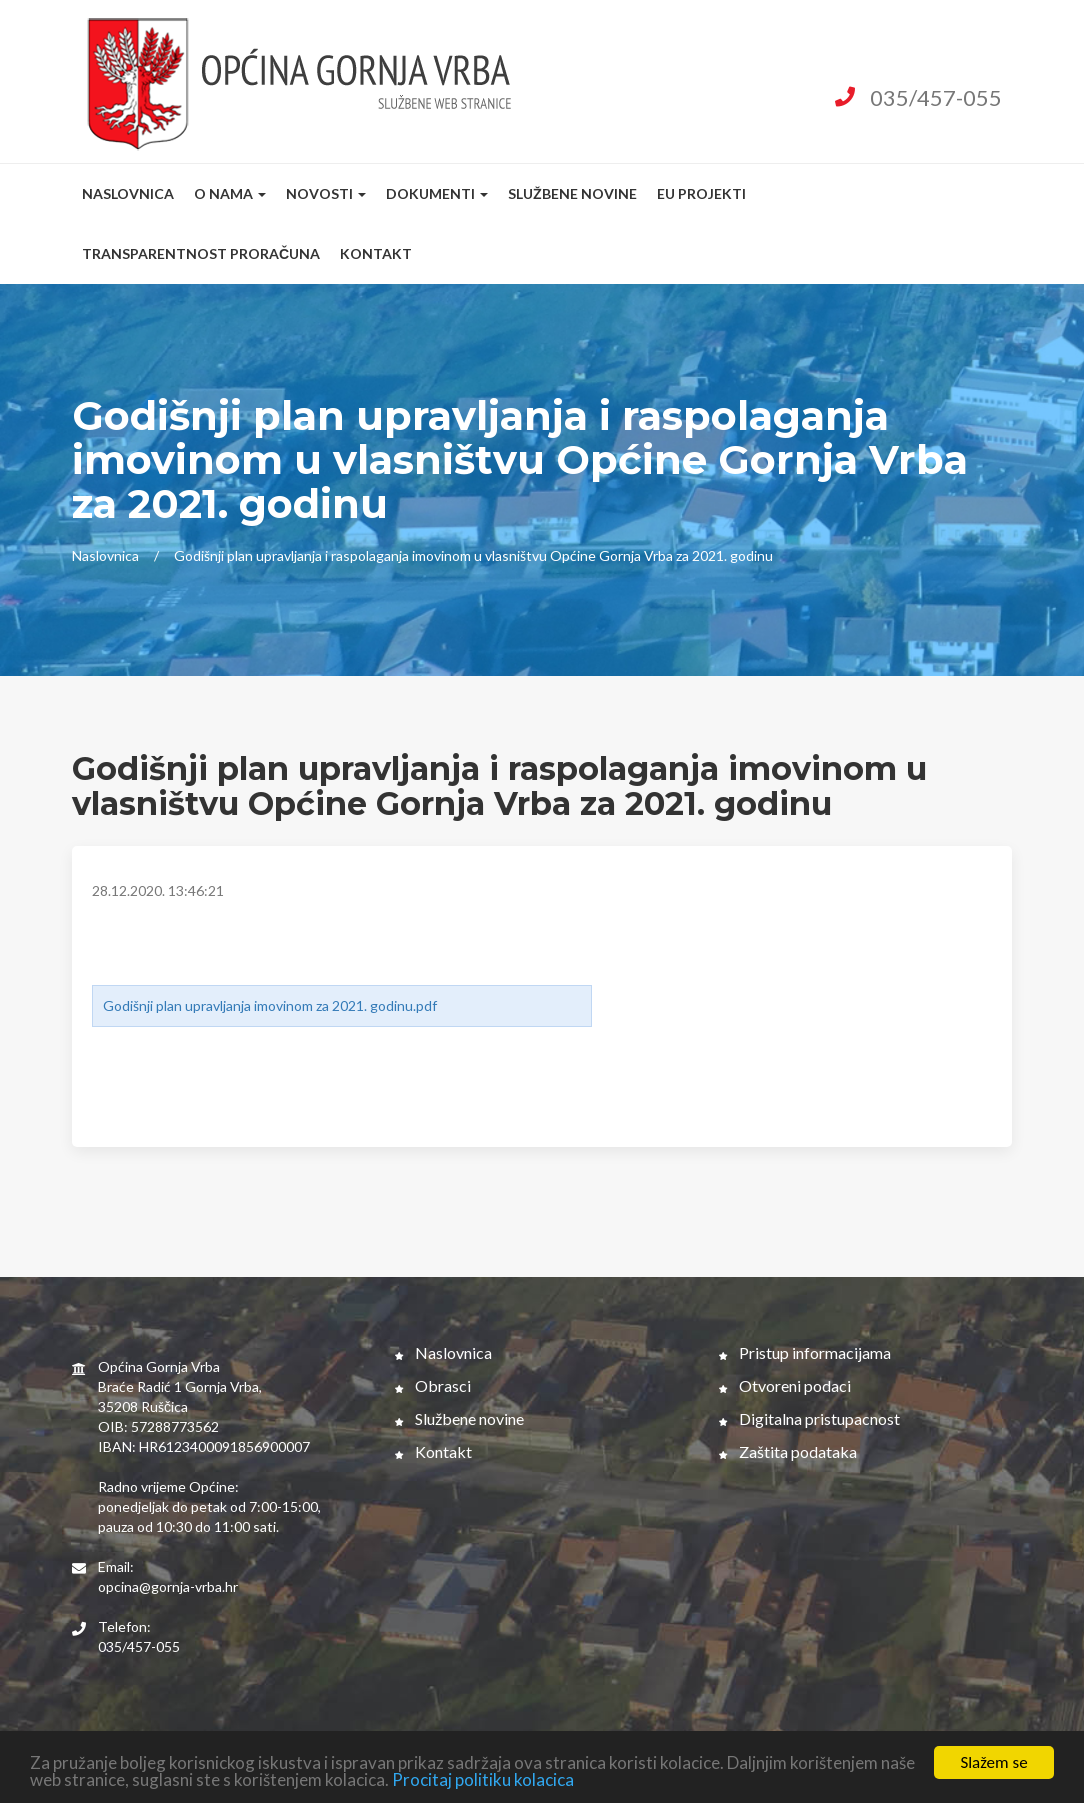  I want to click on Procitaj politiku kolacica, so click(483, 1780).